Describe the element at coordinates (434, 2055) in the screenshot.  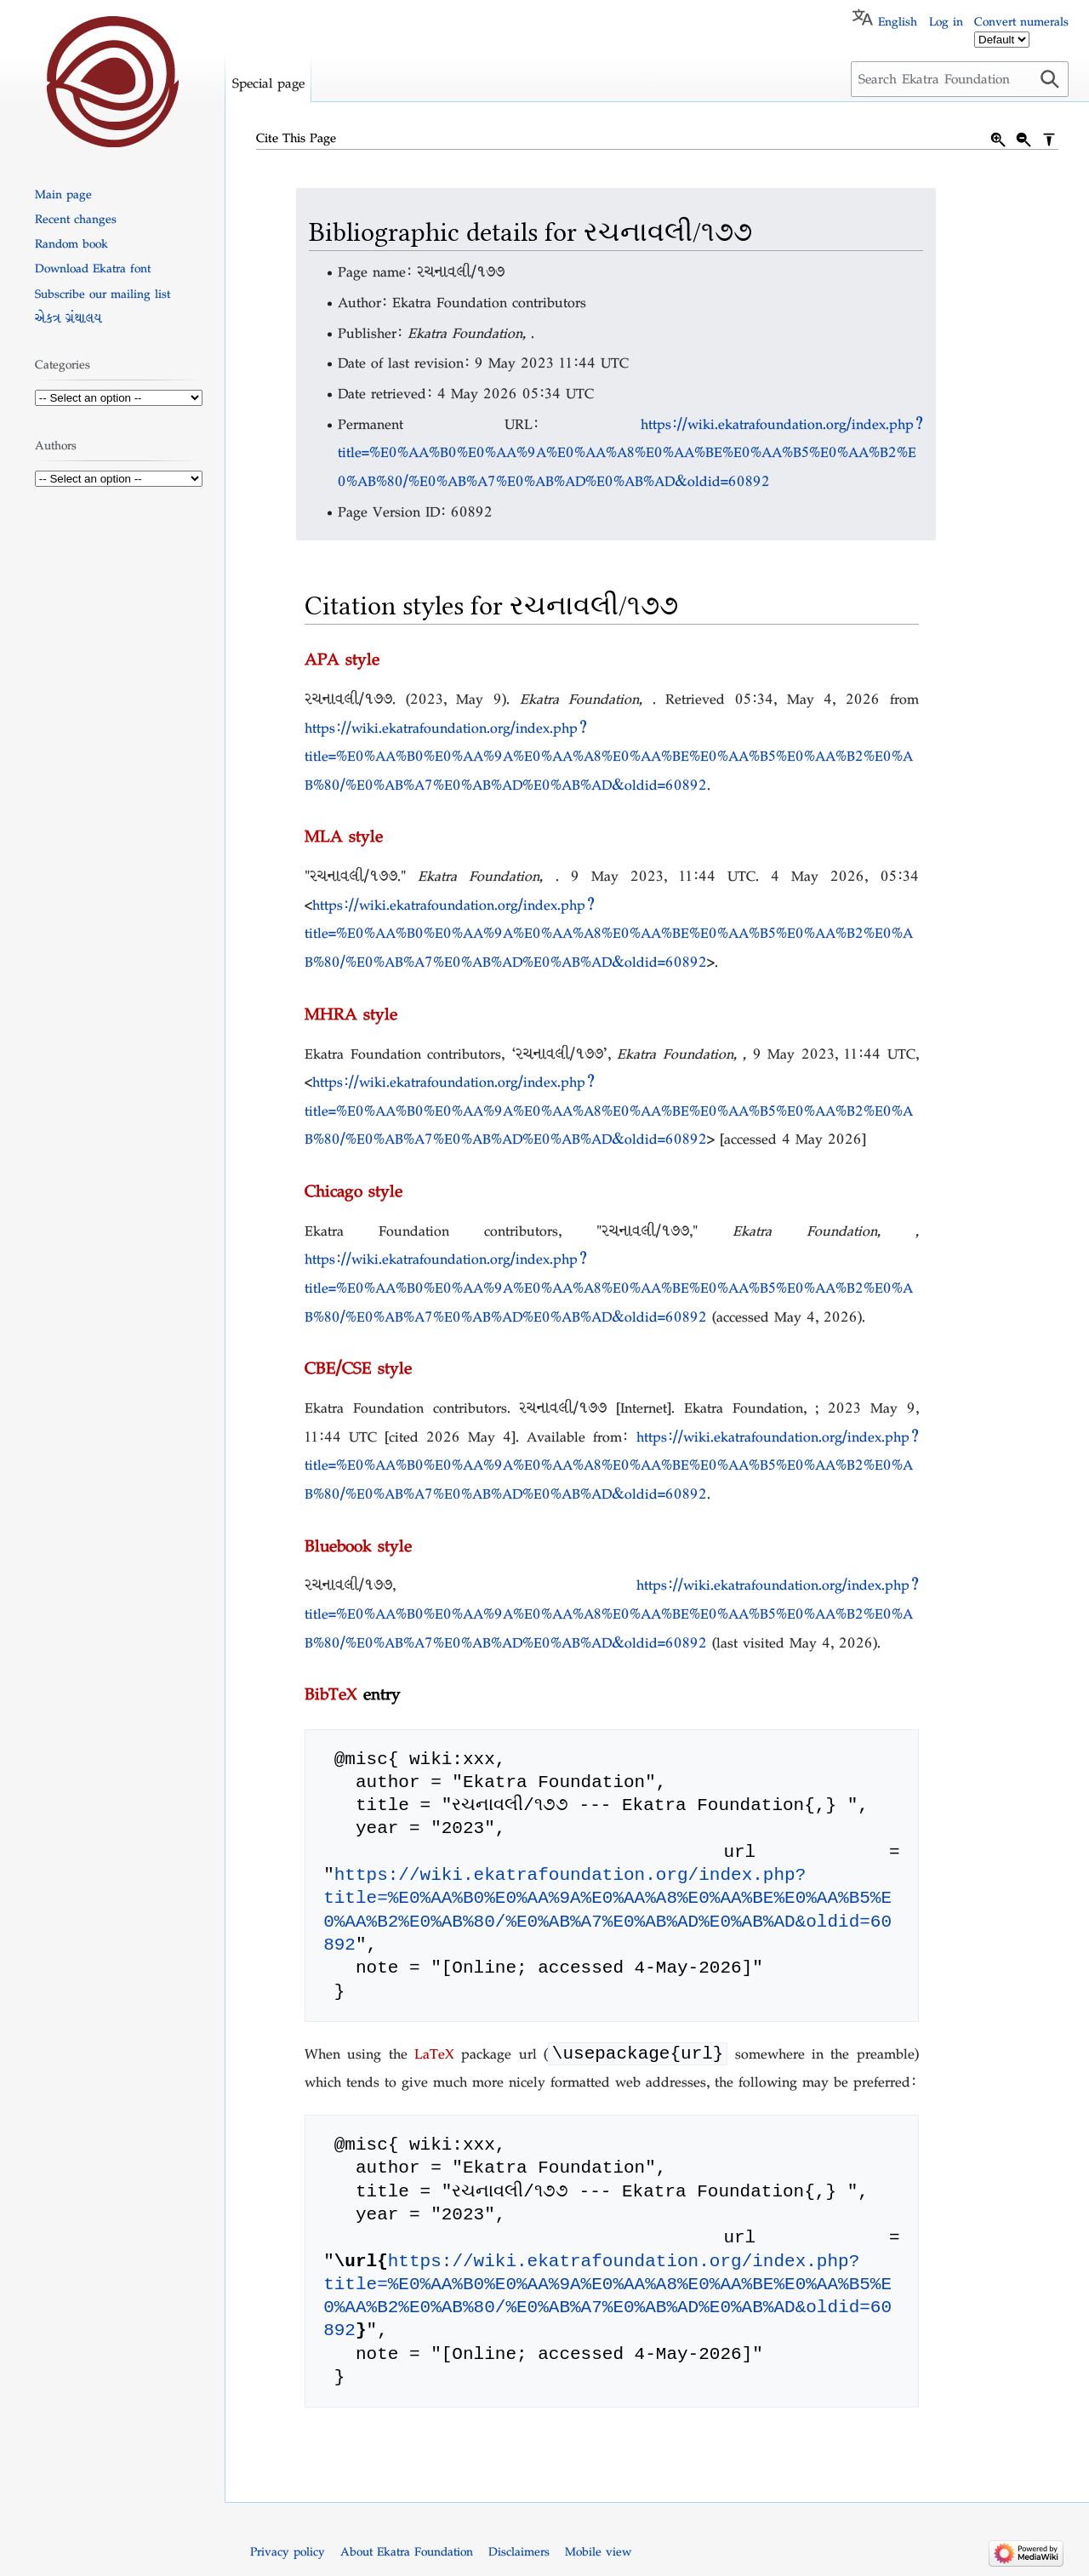
I see `LaTeX` at that location.